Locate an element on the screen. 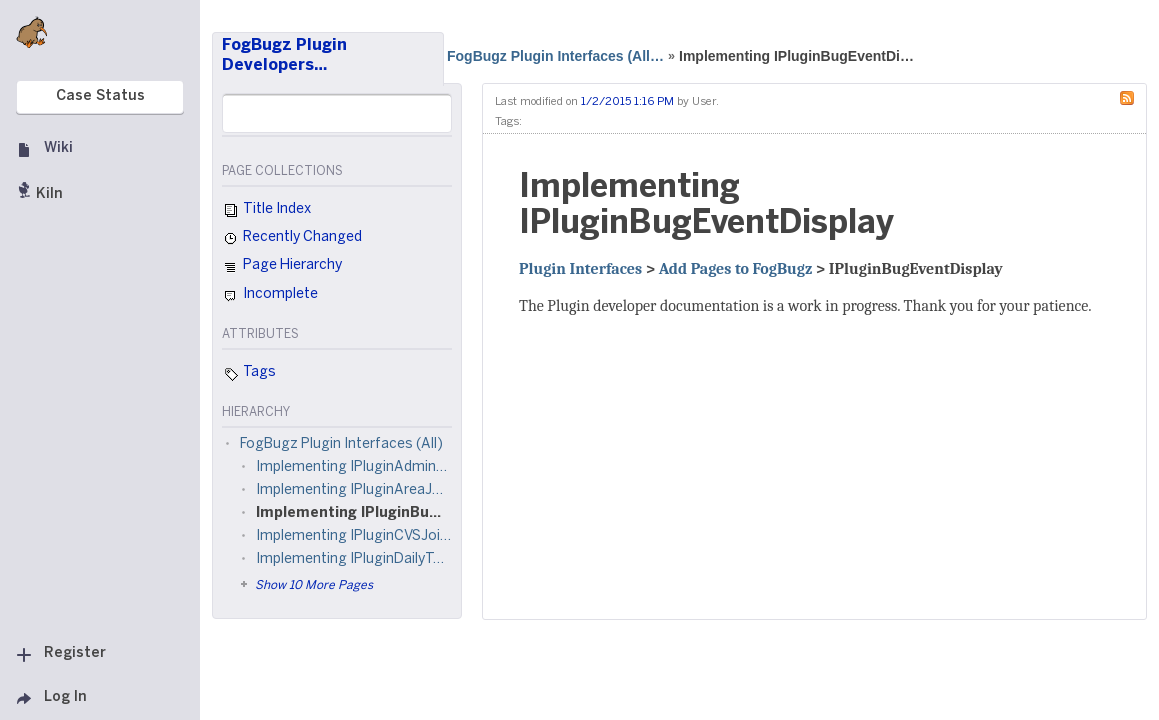 The height and width of the screenshot is (720, 1159). Page Hierarchy is located at coordinates (282, 268).